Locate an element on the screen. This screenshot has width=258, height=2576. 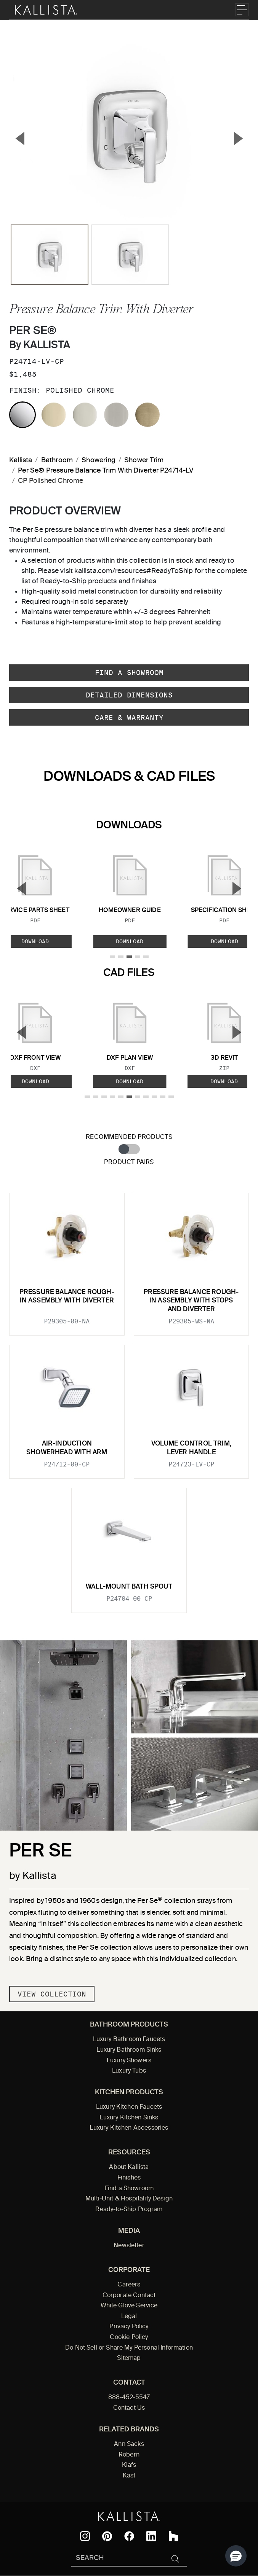
Legal is located at coordinates (129, 2316).